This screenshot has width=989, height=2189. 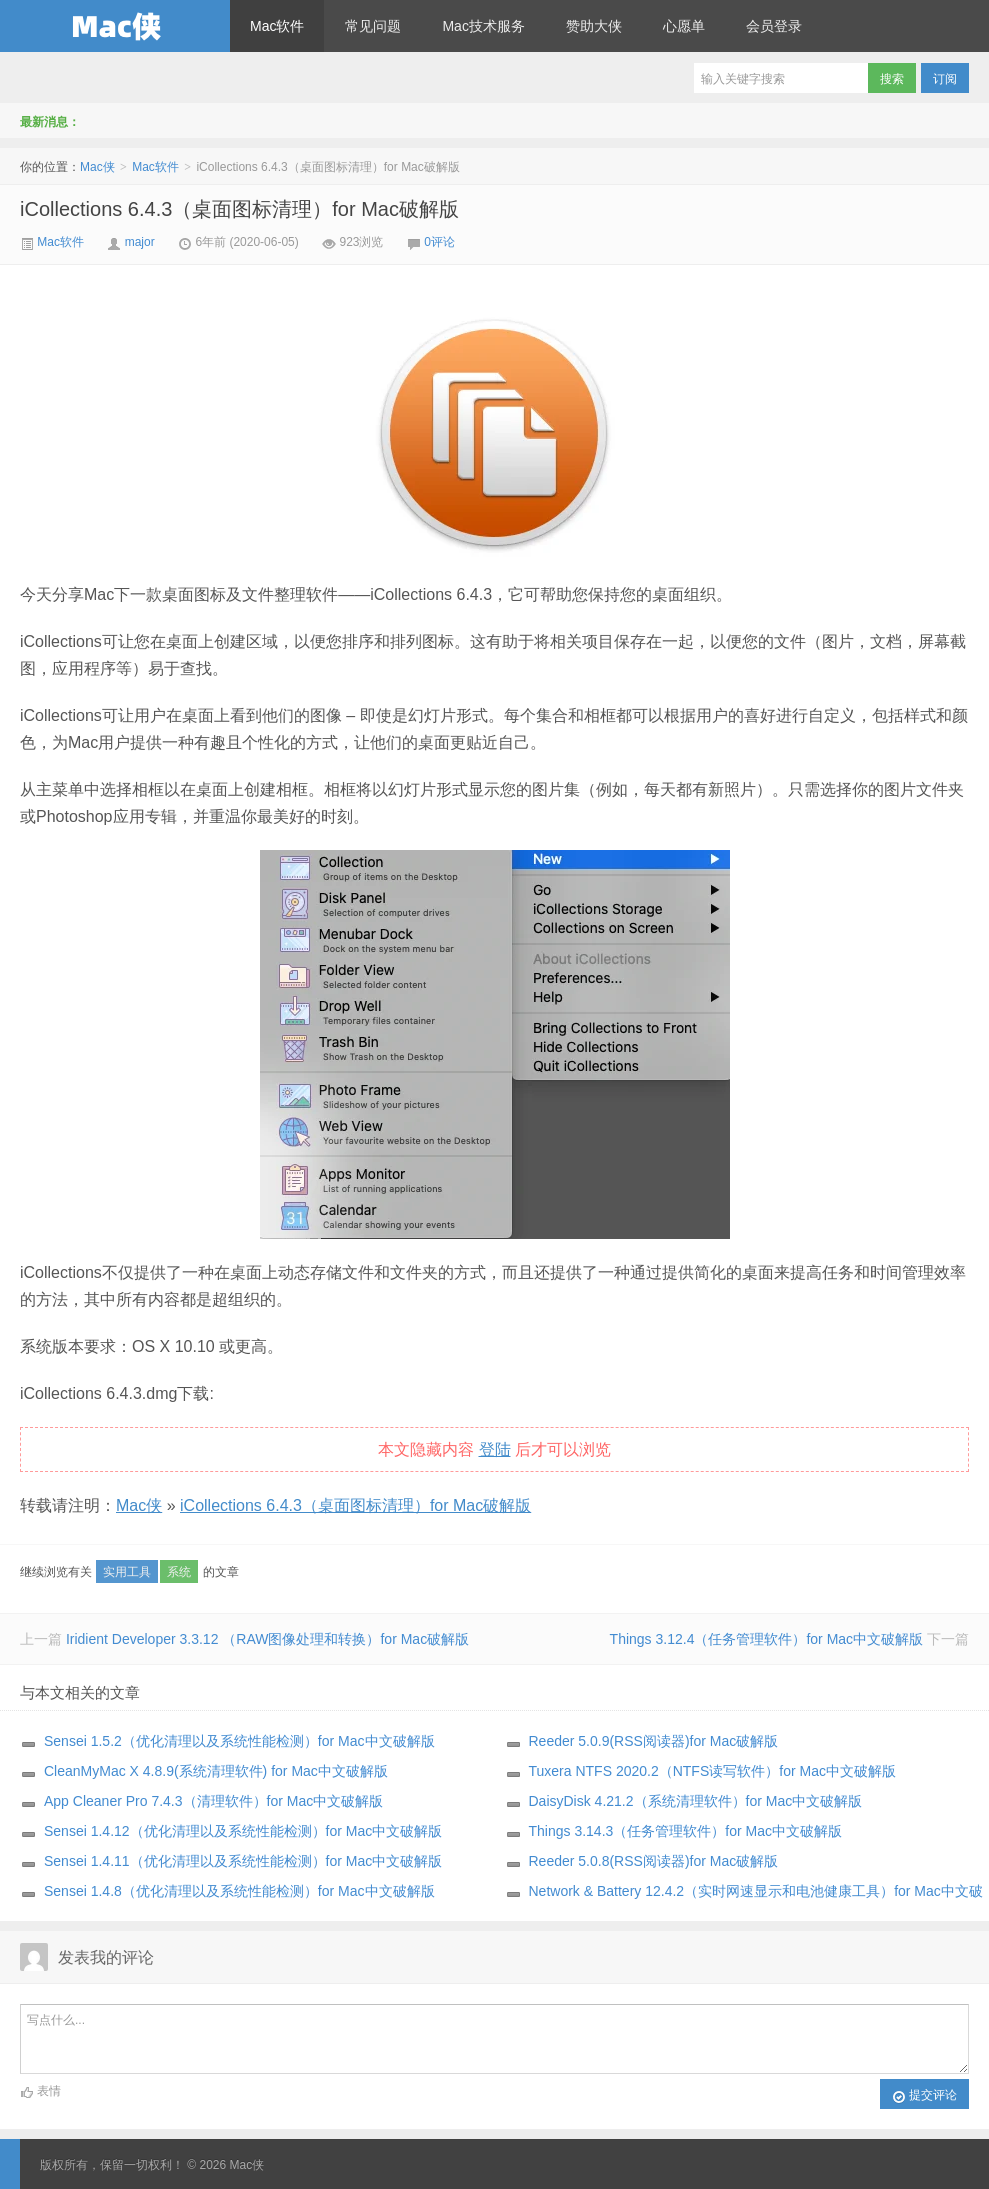 I want to click on 订阅, so click(x=945, y=79).